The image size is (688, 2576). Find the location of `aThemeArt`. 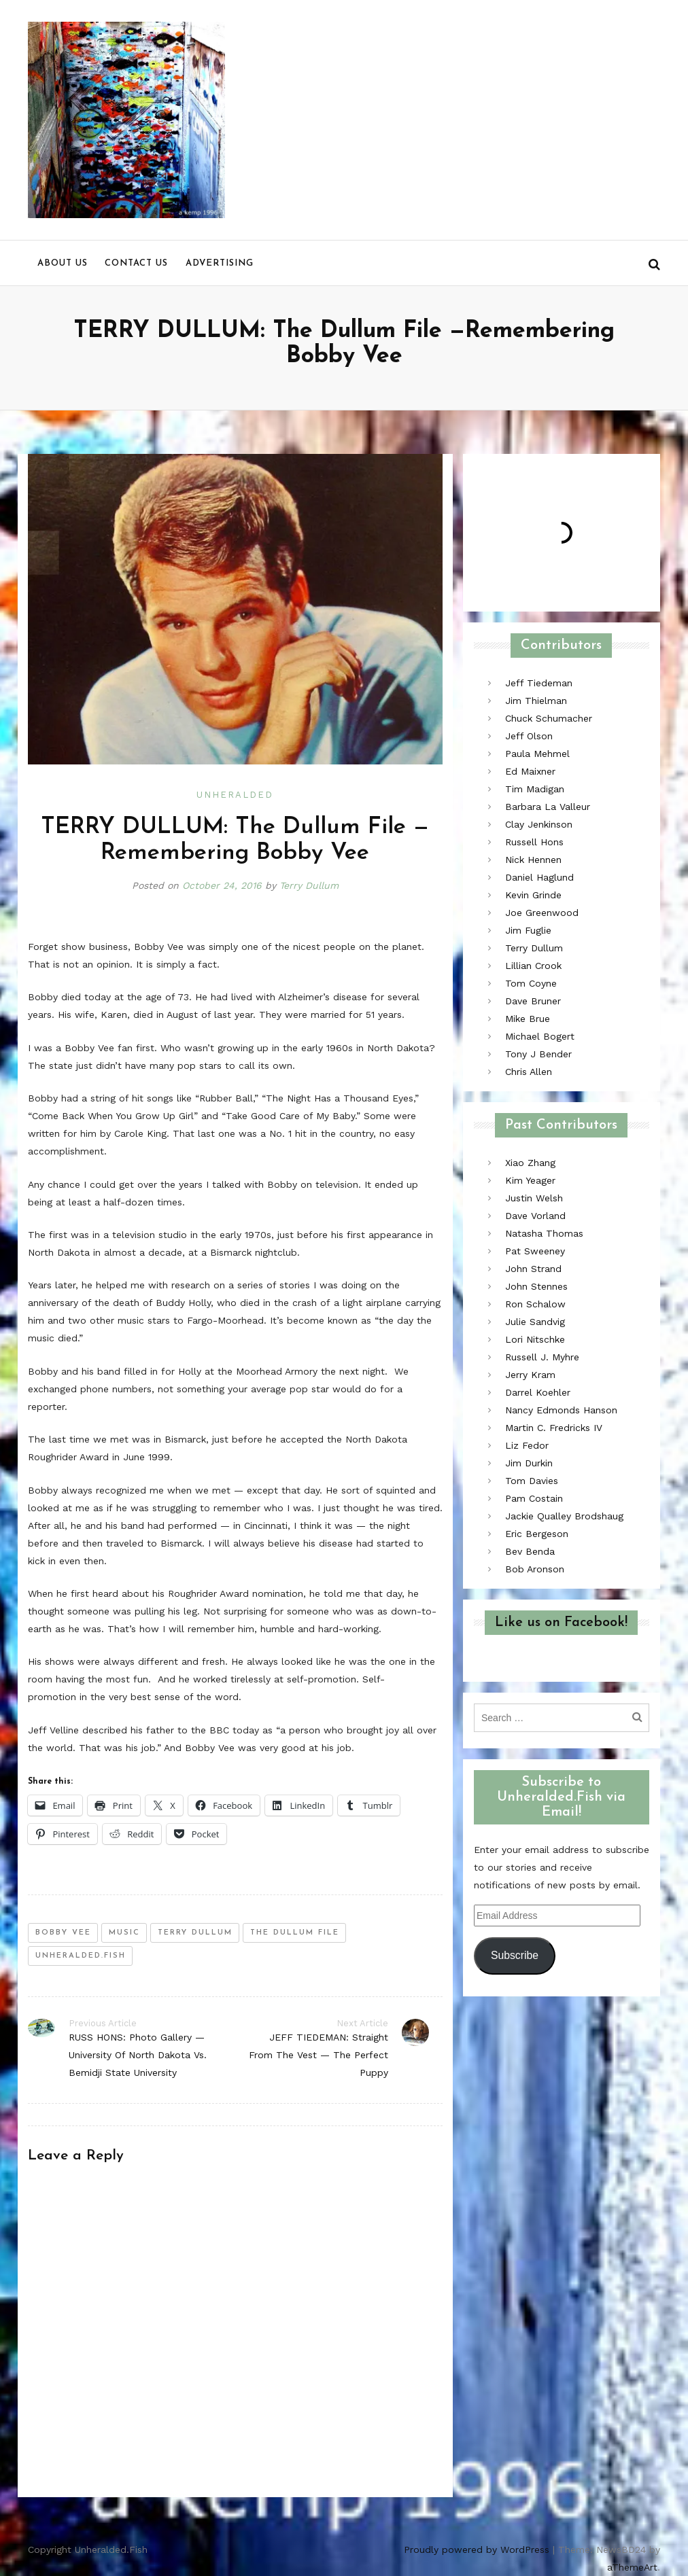

aThemeArt is located at coordinates (632, 2567).